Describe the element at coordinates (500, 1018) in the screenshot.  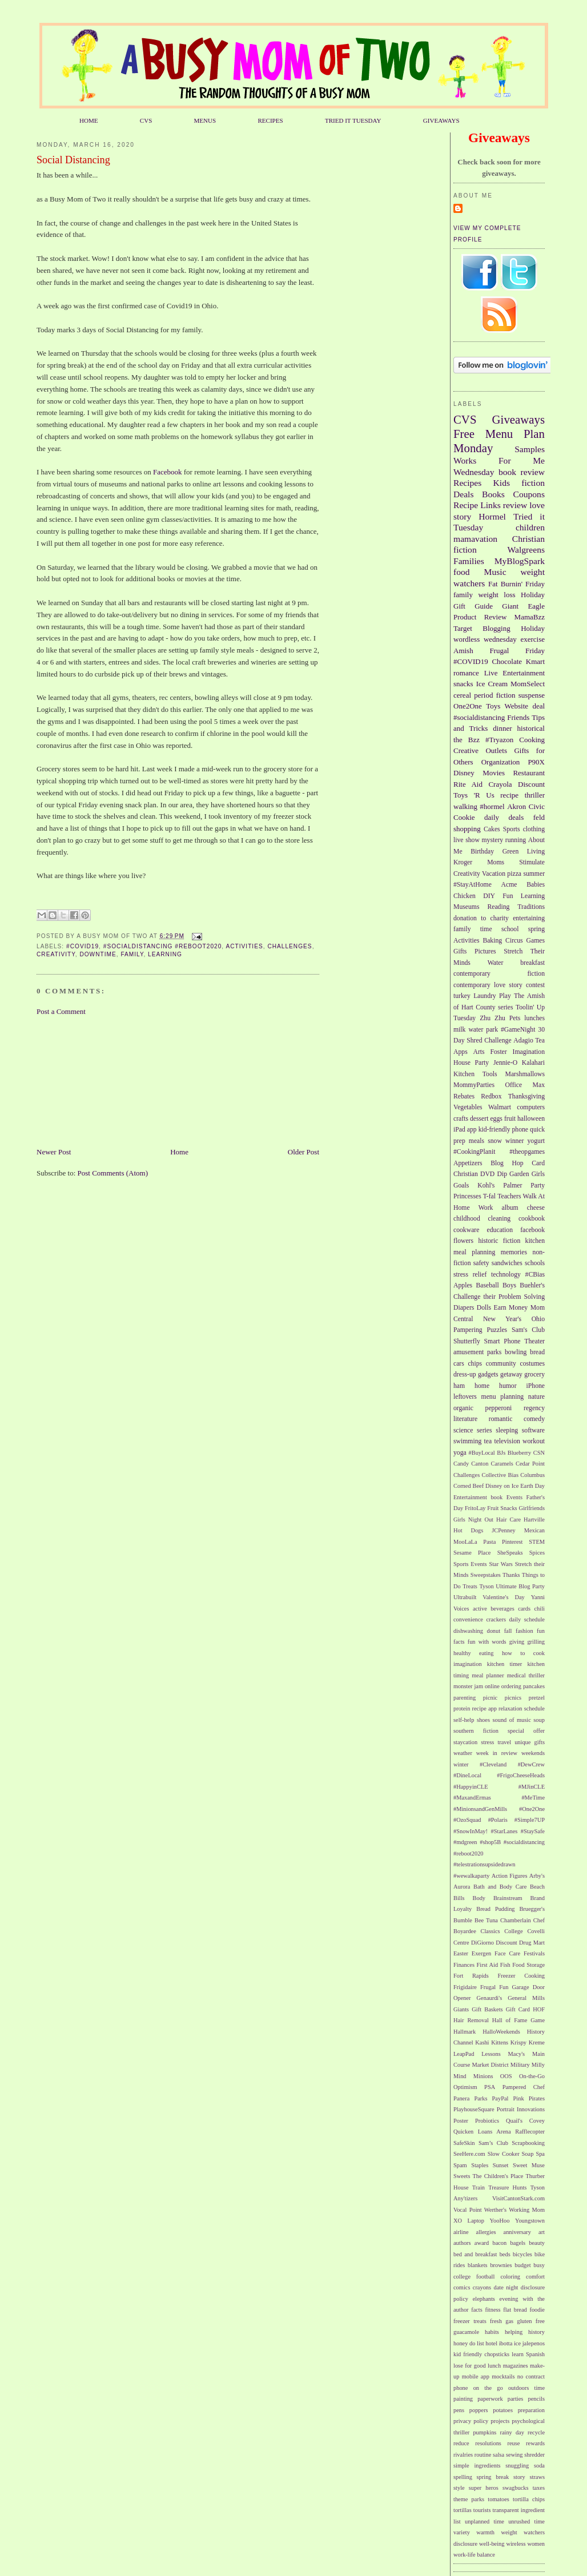
I see `Zhu Zhu Pets` at that location.